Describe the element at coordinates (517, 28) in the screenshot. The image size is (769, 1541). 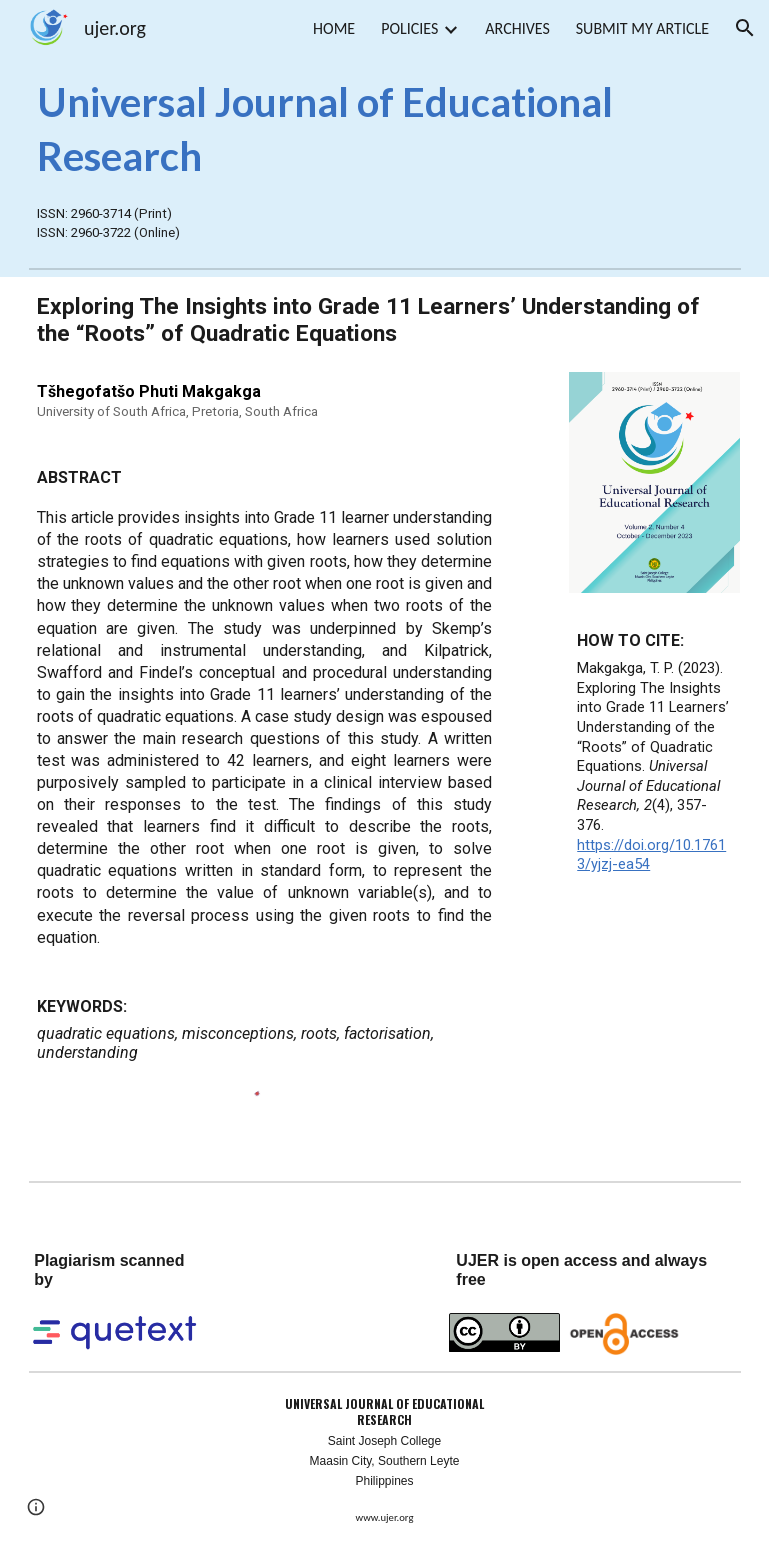
I see `ARCHIVES [link]` at that location.